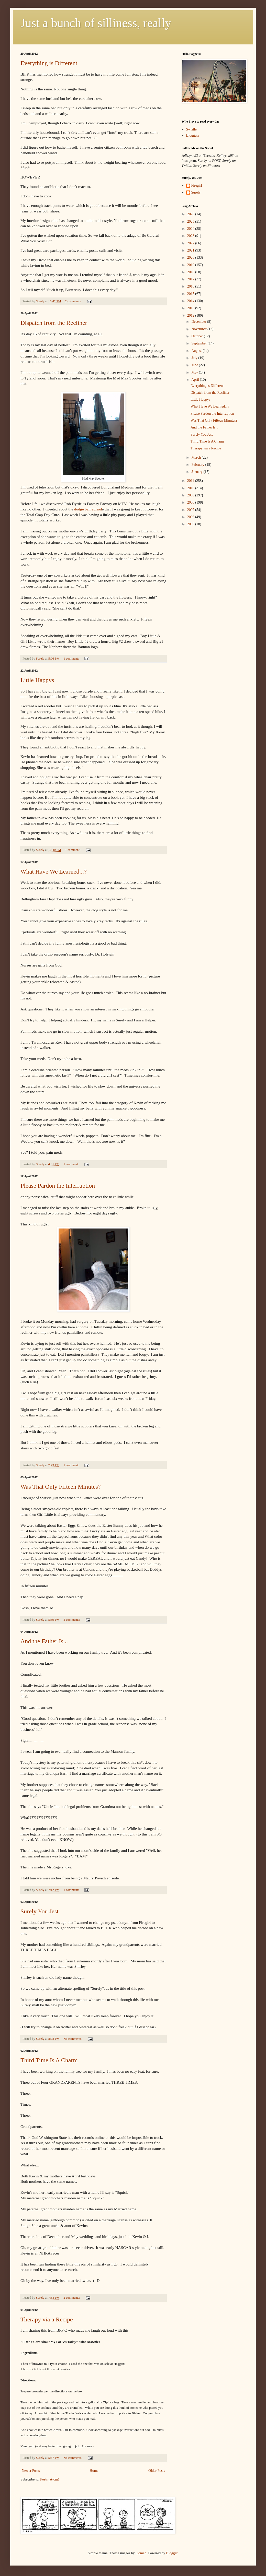  I want to click on 2005, so click(191, 524).